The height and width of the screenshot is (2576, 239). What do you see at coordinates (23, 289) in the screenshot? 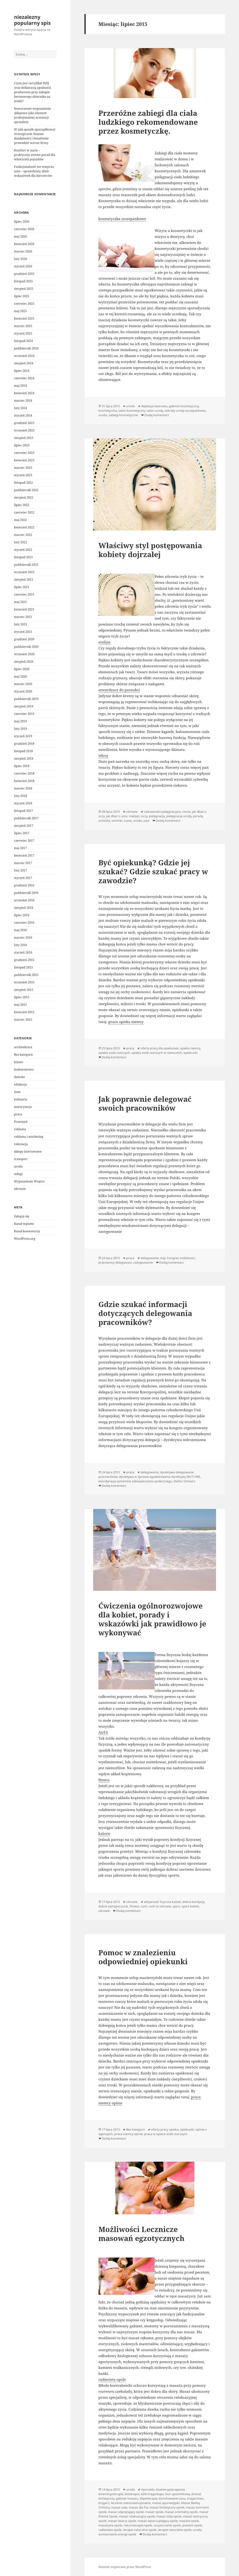
I see `sierpień 2025` at bounding box center [23, 289].